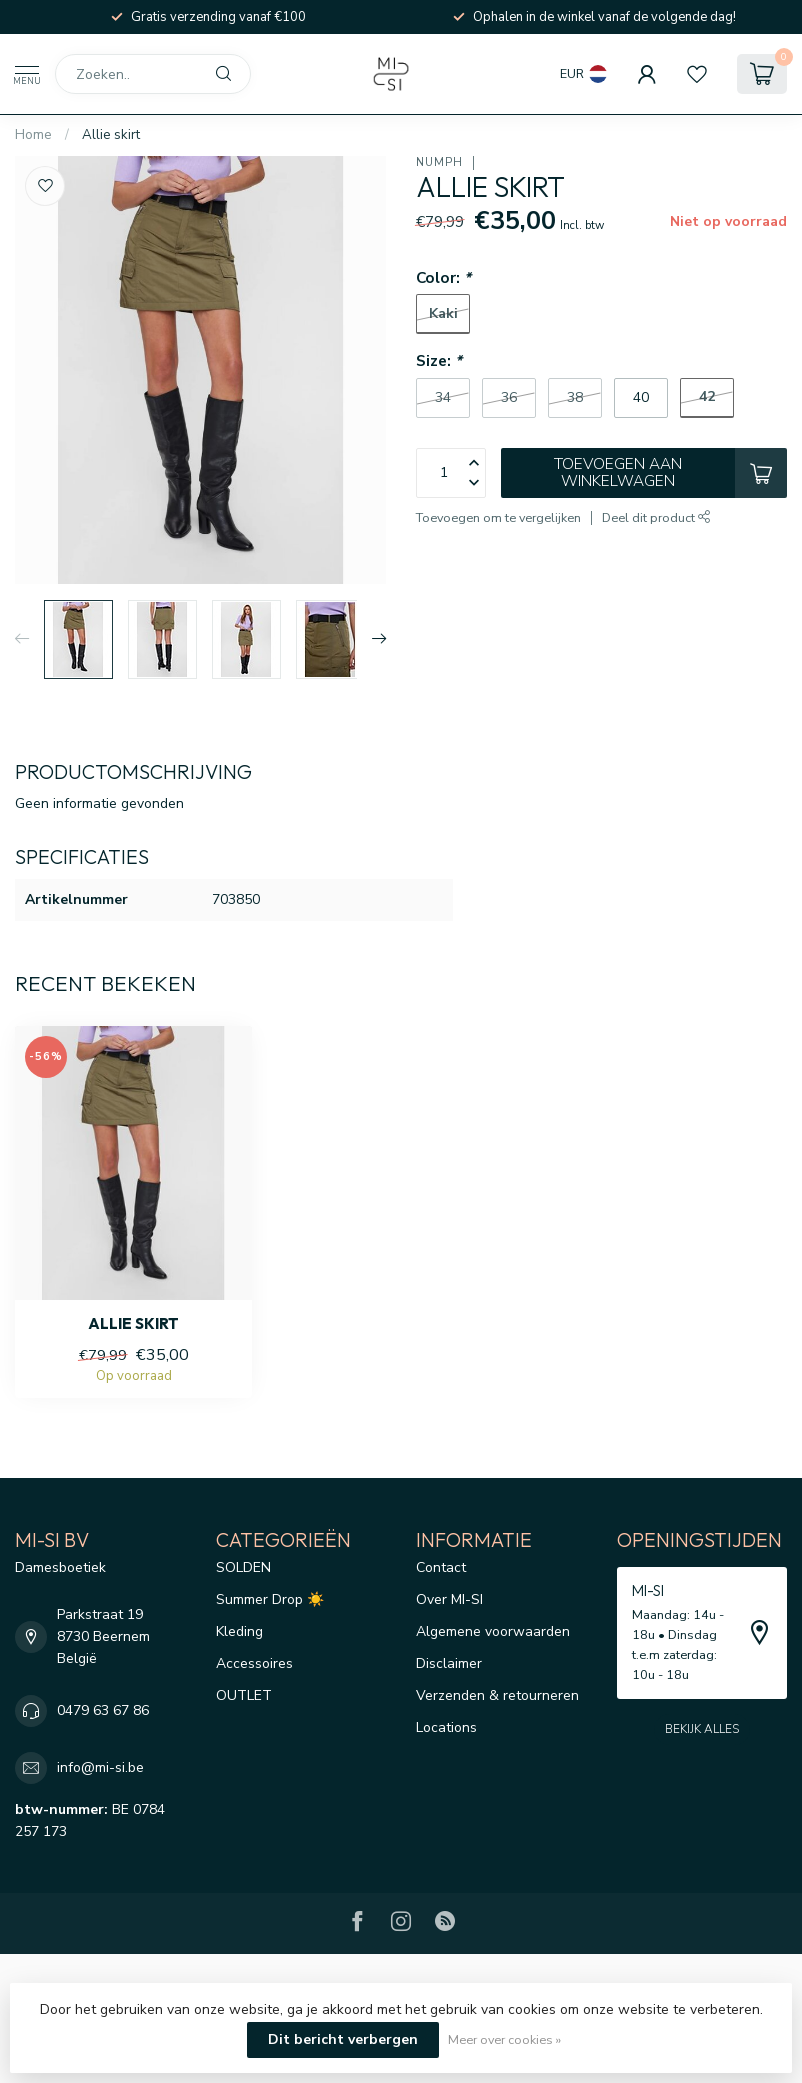 The width and height of the screenshot is (802, 2083). Describe the element at coordinates (244, 1695) in the screenshot. I see `OUTLET` at that location.